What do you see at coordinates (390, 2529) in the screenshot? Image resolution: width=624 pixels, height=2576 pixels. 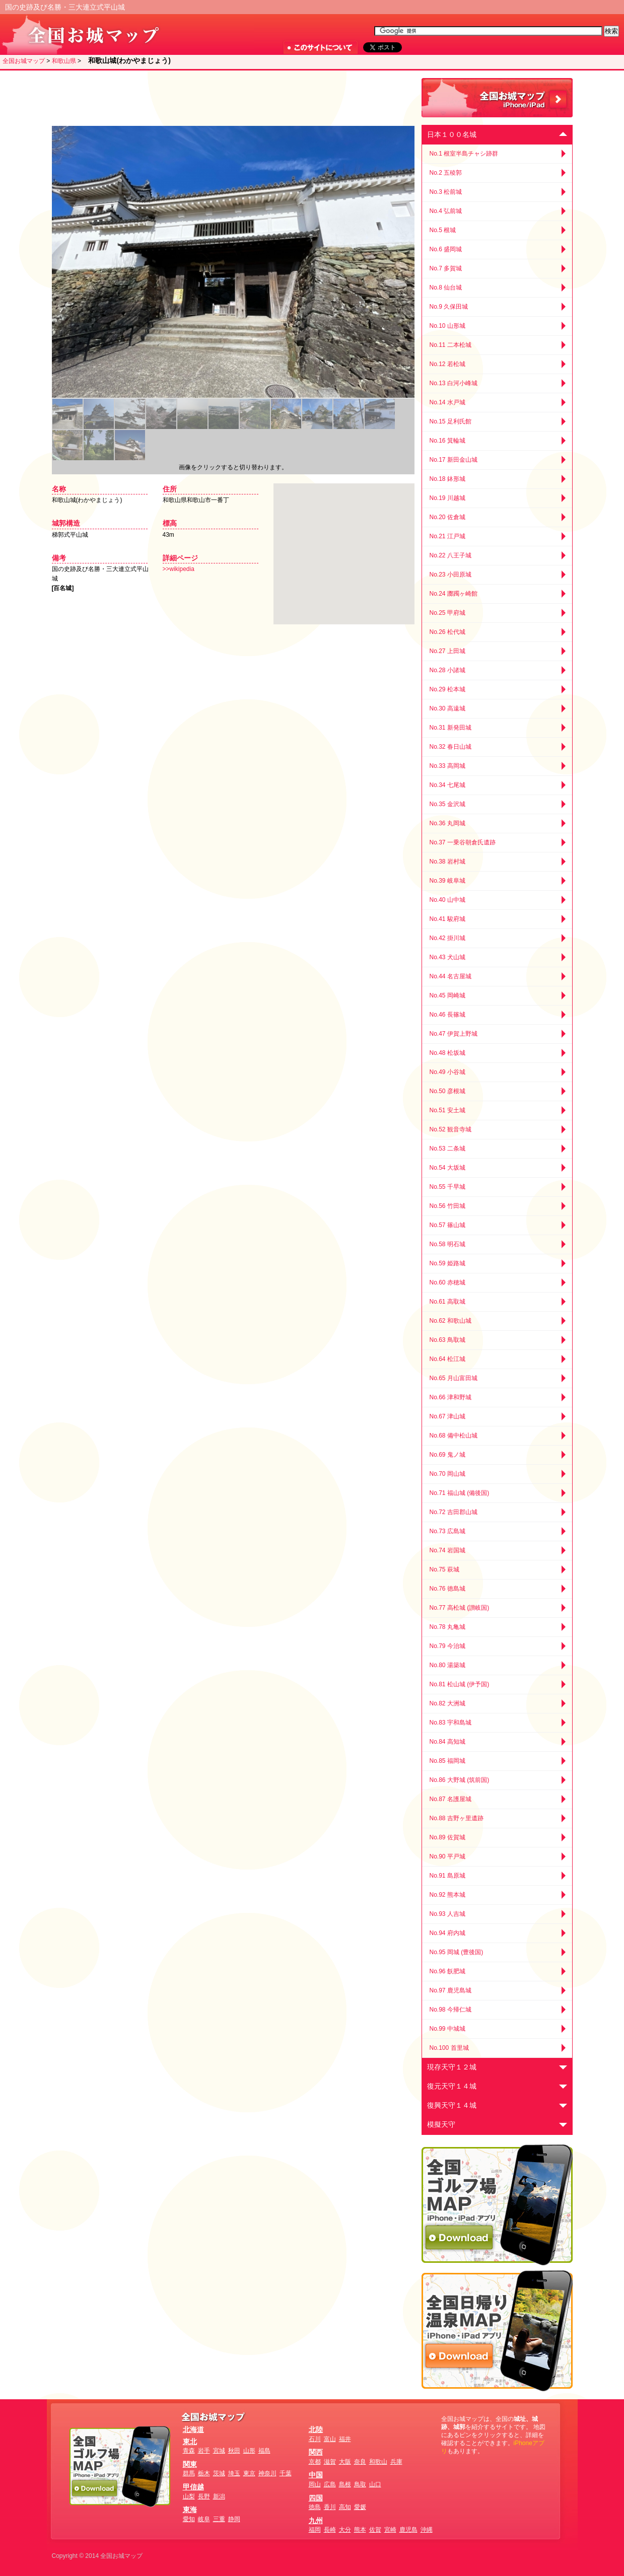 I see `宮崎` at bounding box center [390, 2529].